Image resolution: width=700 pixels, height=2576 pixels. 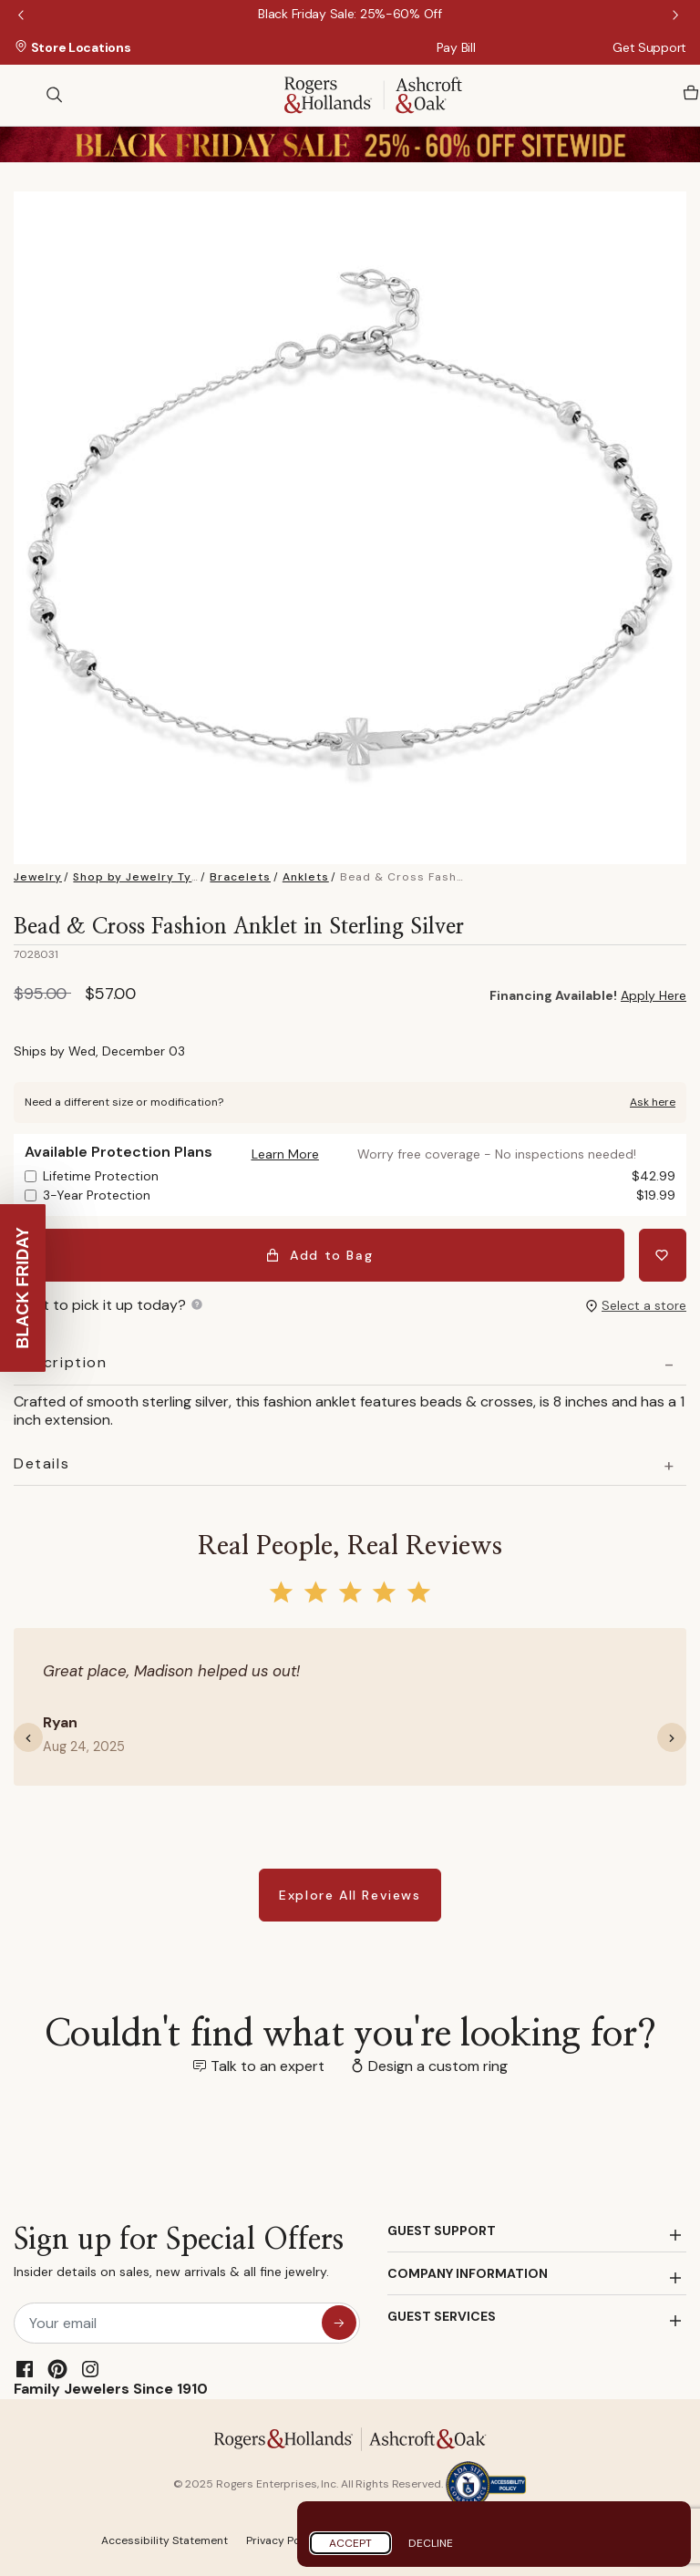 What do you see at coordinates (23, 16) in the screenshot?
I see `Previous` at bounding box center [23, 16].